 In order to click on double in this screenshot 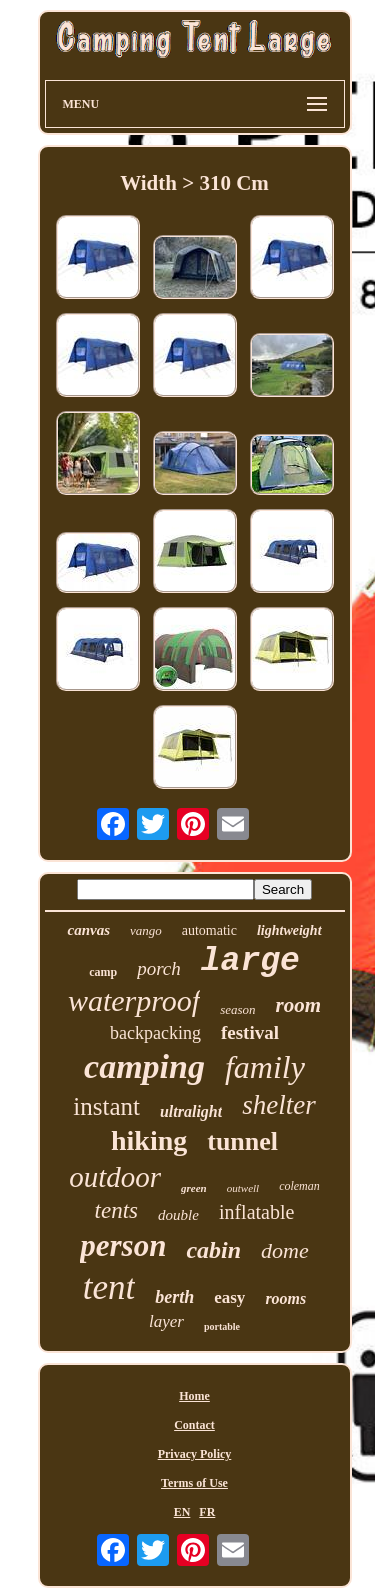, I will do `click(178, 1215)`.